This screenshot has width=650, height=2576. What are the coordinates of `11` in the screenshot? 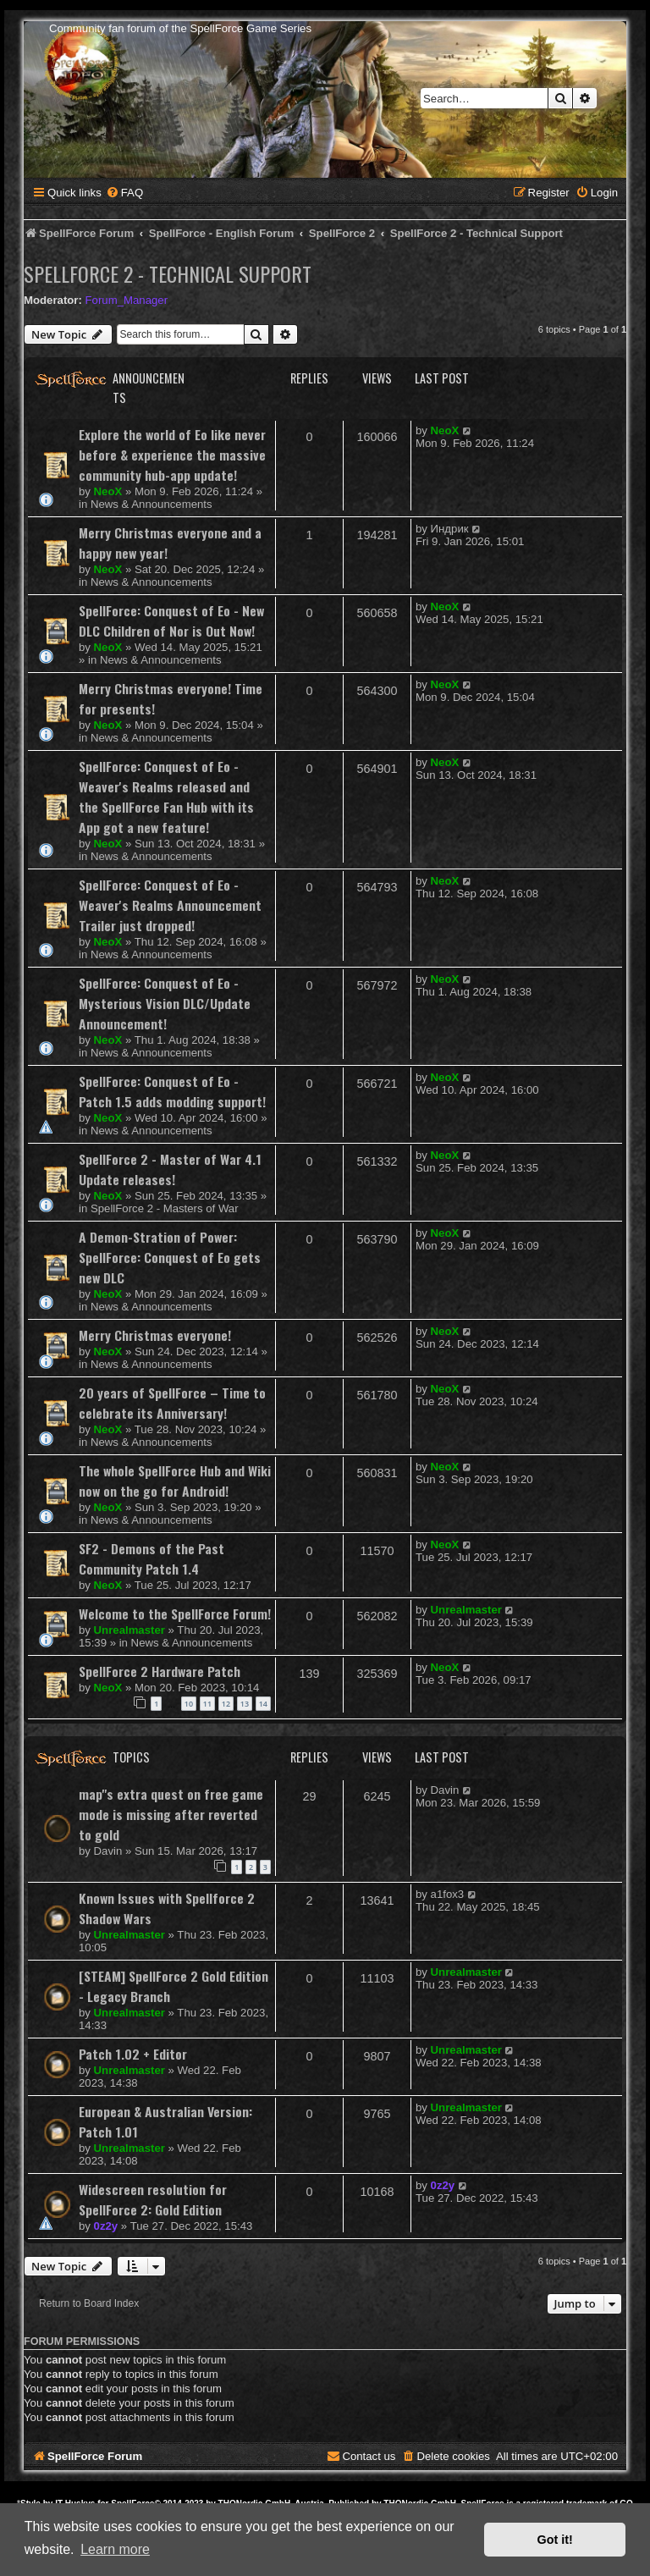 It's located at (207, 1703).